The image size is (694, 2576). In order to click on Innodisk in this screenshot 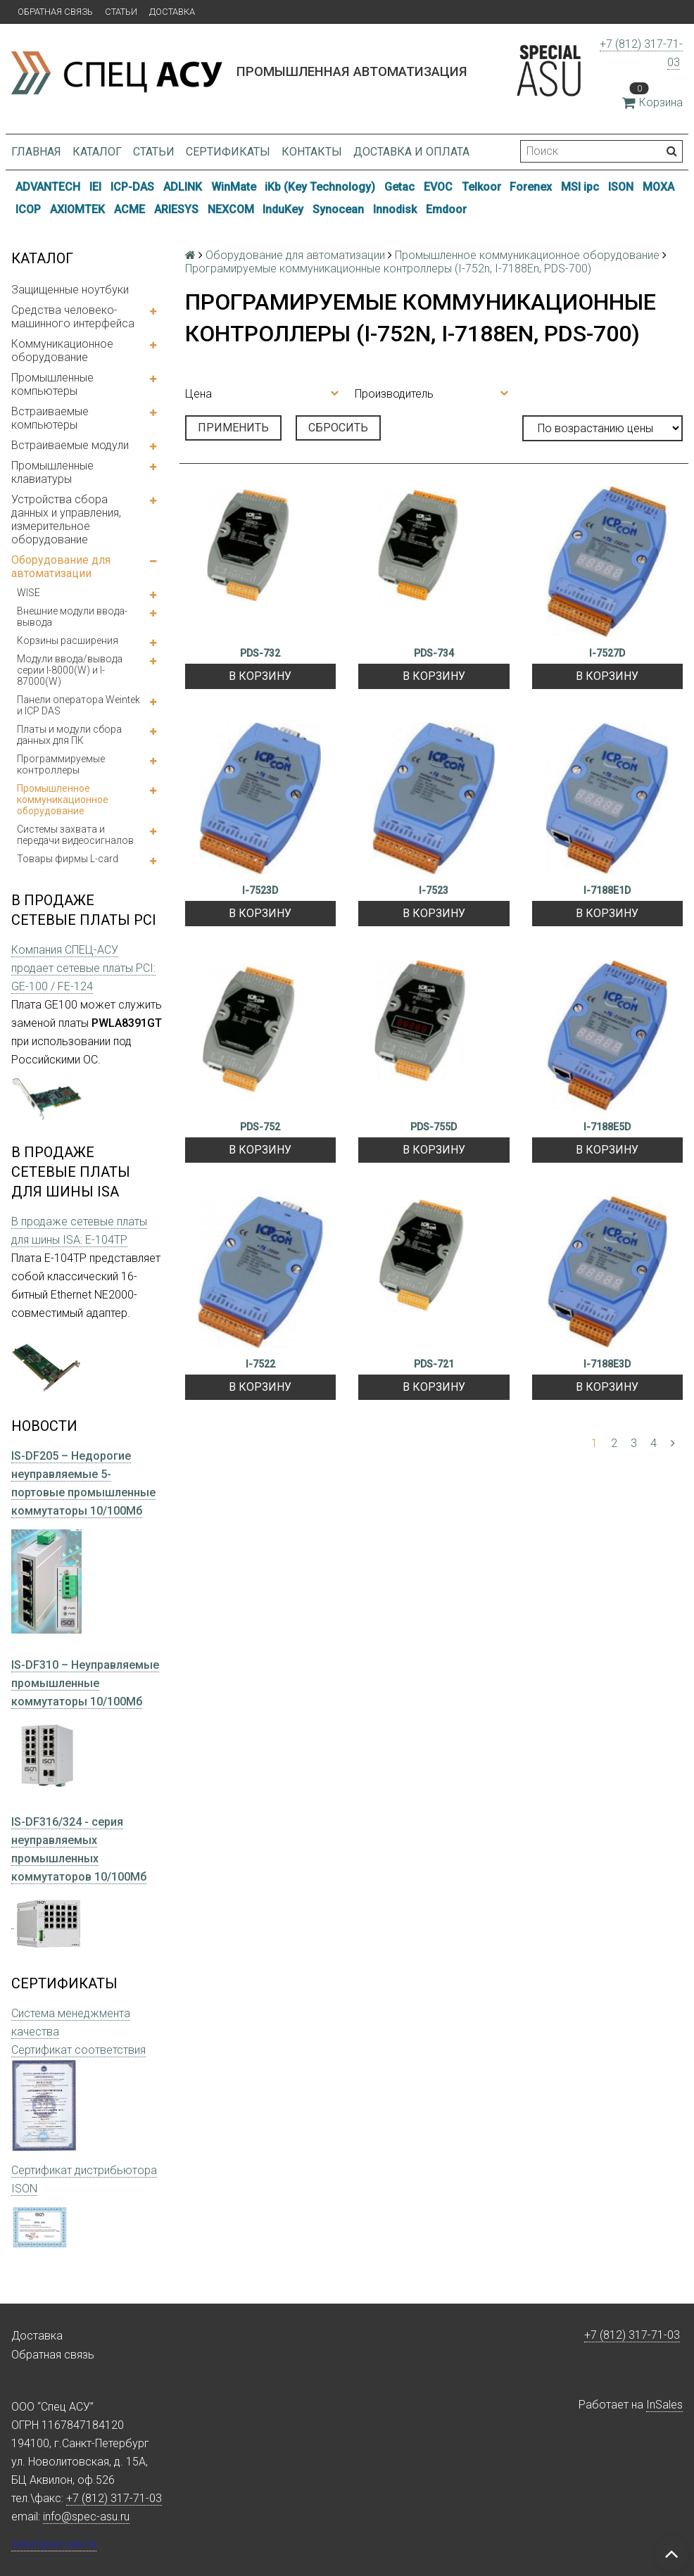, I will do `click(395, 209)`.